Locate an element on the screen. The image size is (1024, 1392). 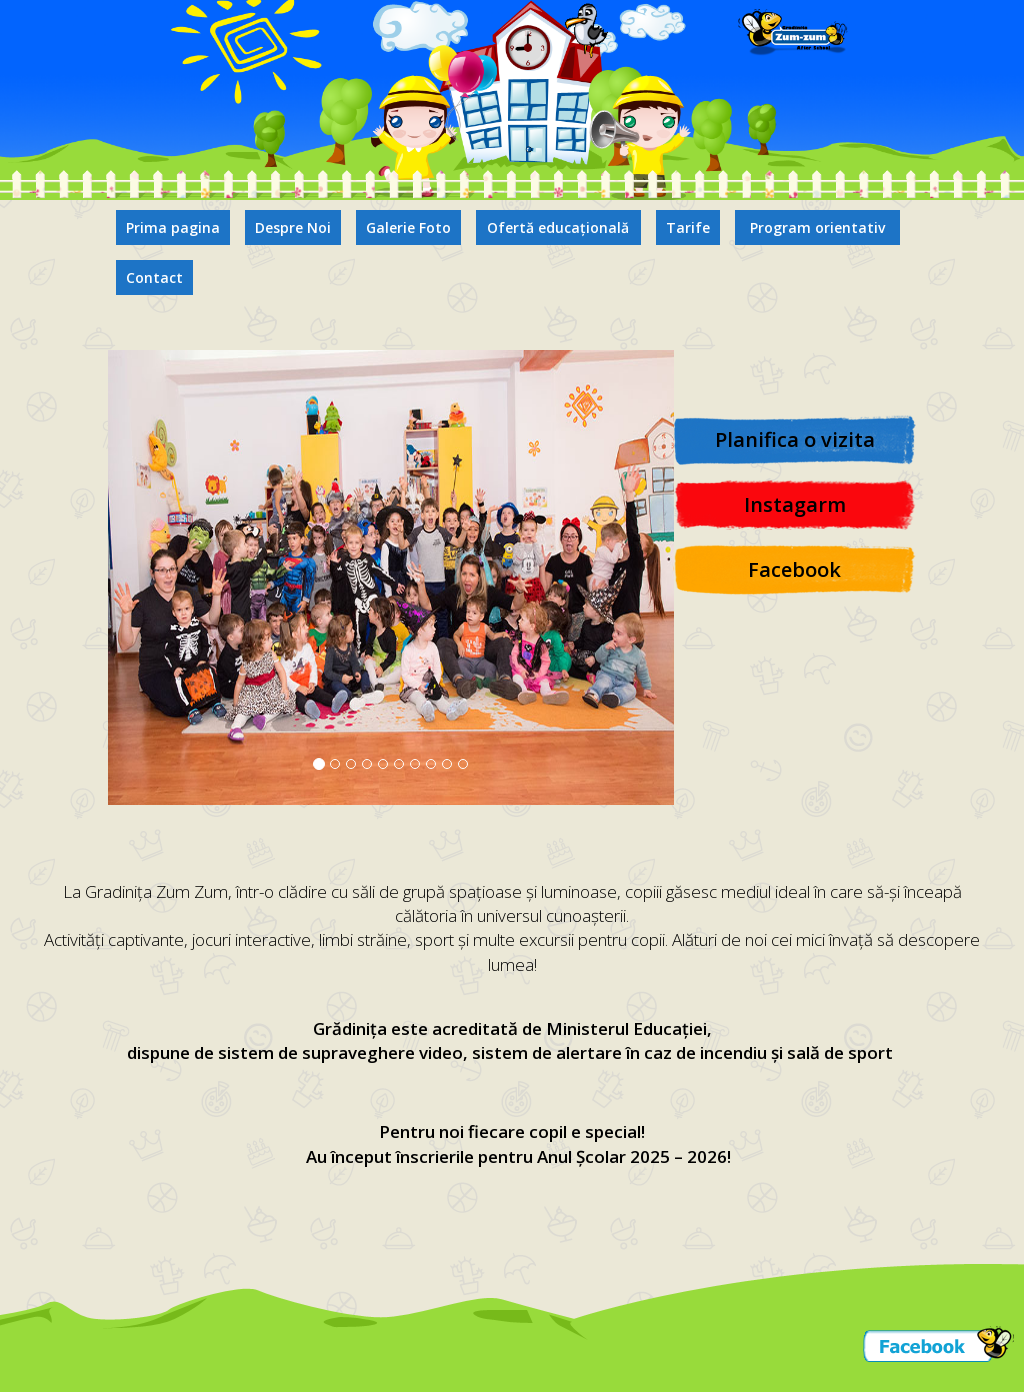
Ofertă educațională is located at coordinates (558, 227).